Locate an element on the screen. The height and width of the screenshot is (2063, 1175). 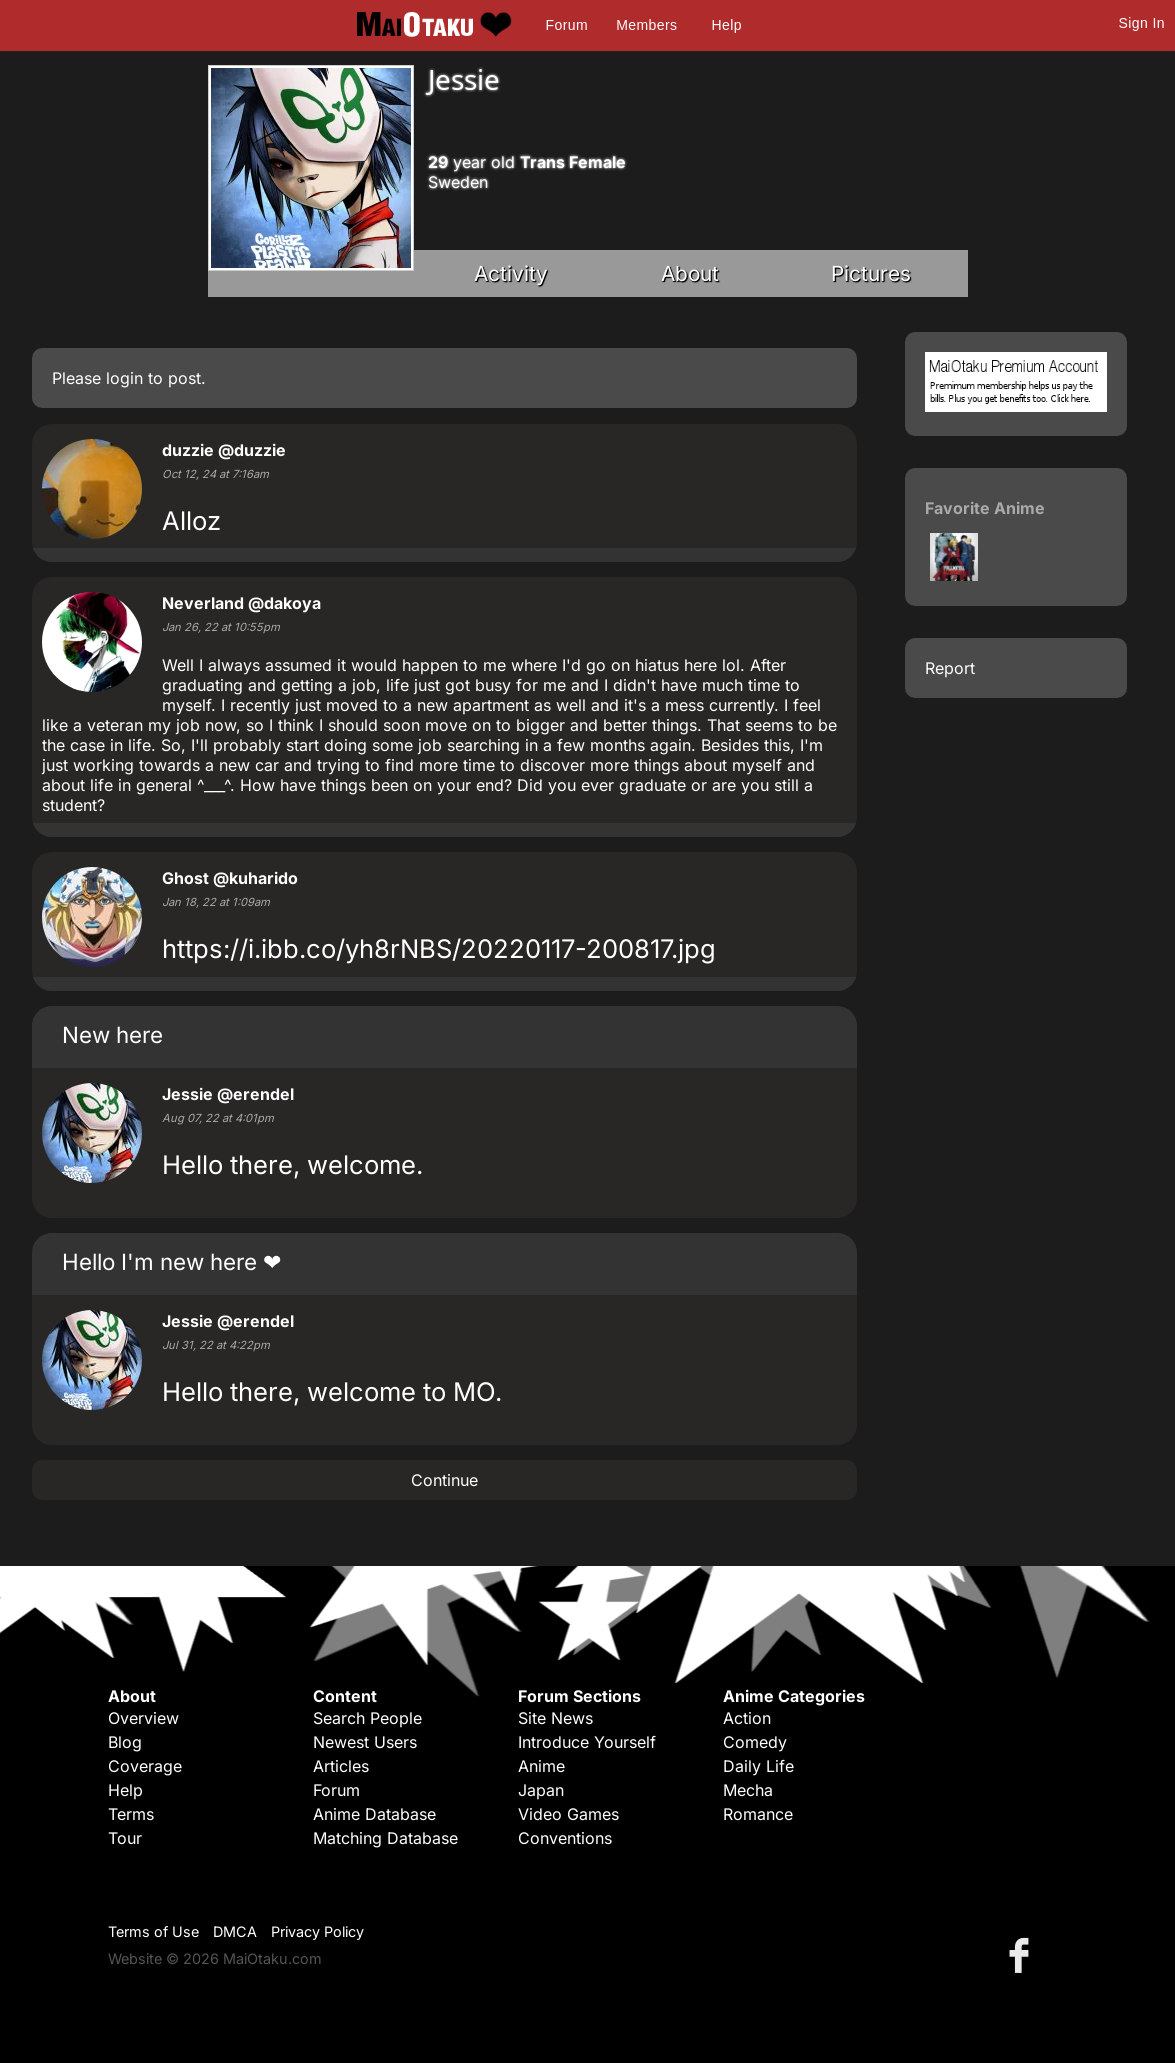
Help is located at coordinates (727, 25).